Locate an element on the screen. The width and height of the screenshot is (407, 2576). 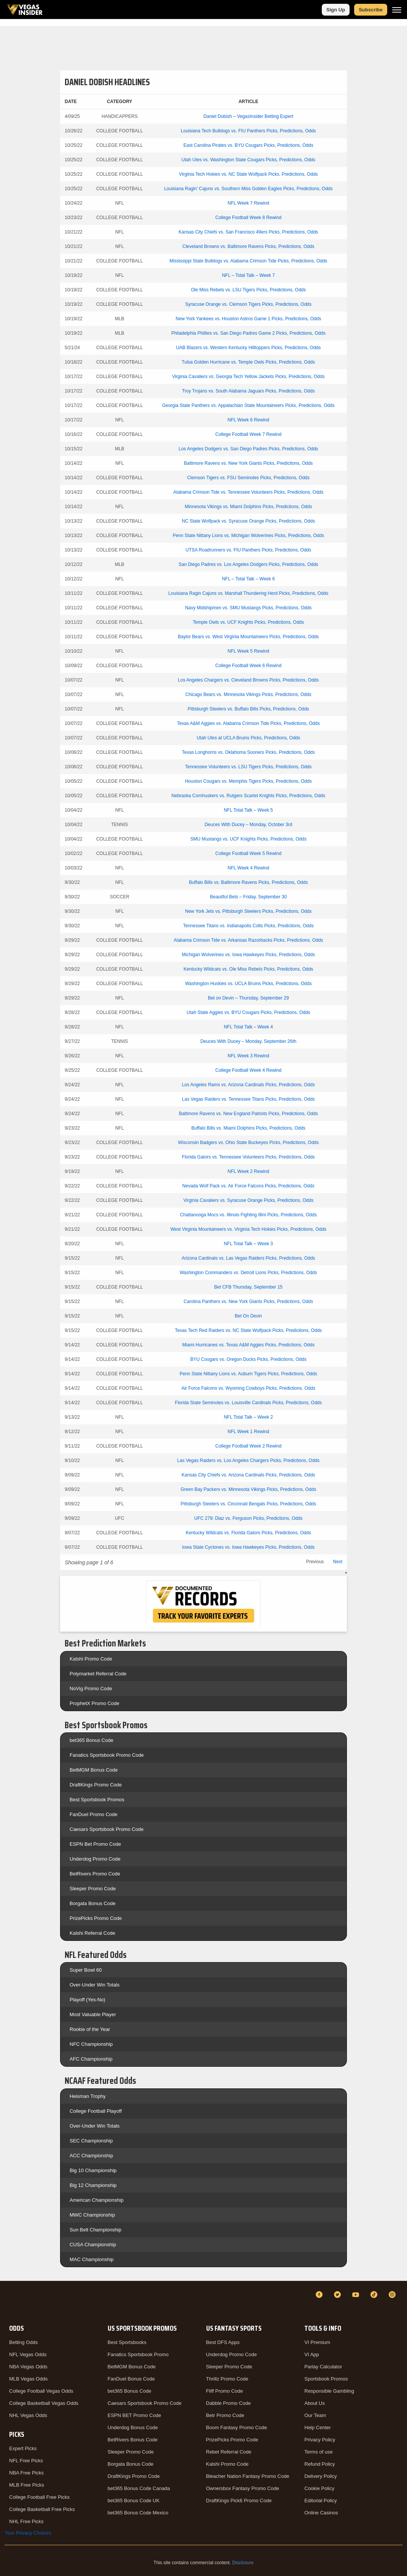
MWC Championship is located at coordinates (92, 2215).